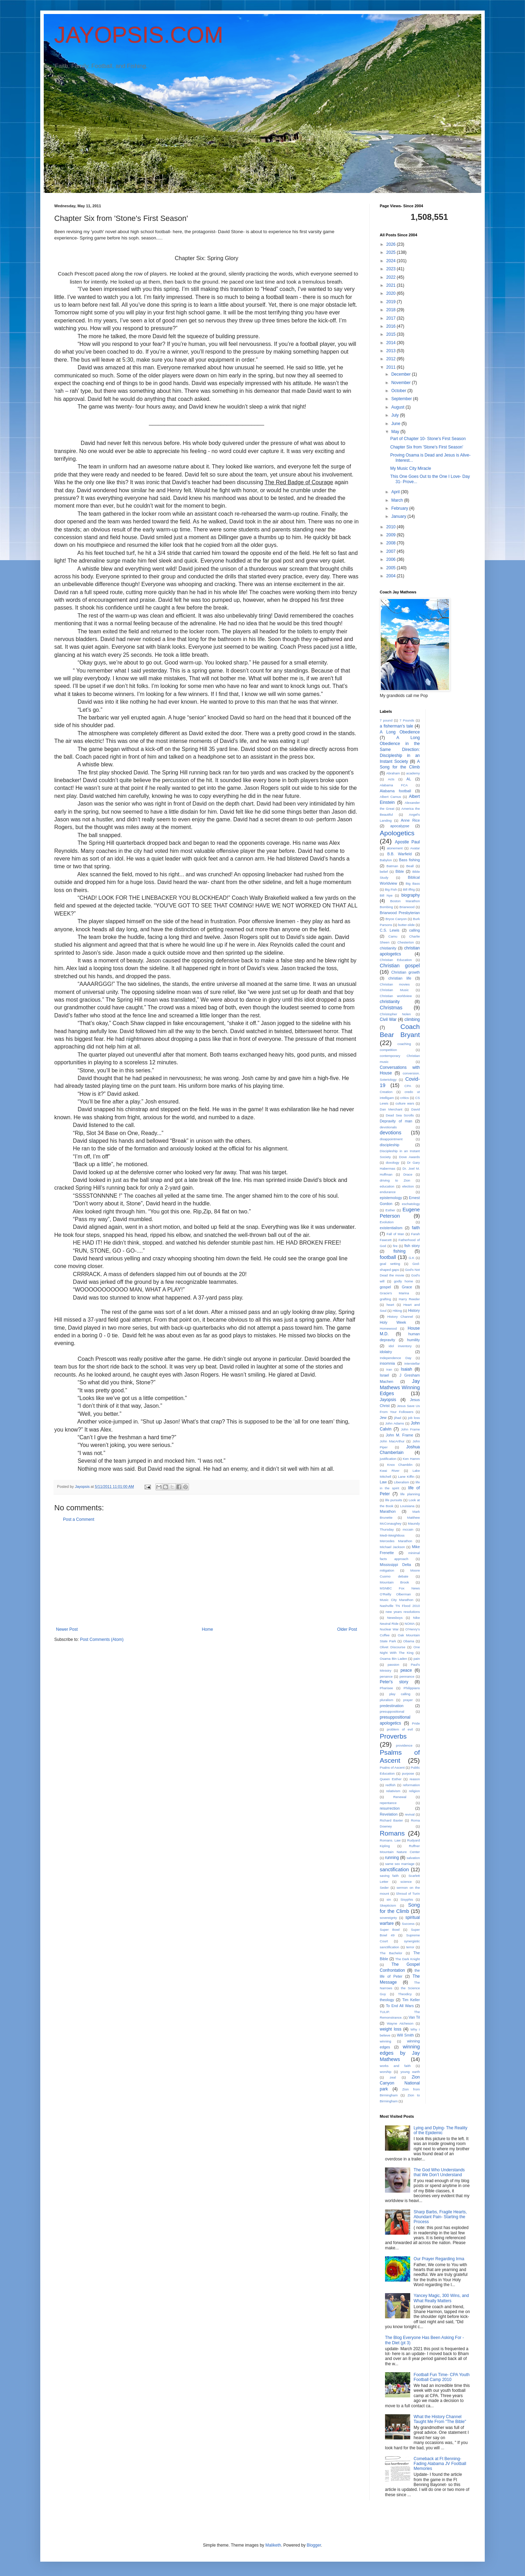 The width and height of the screenshot is (525, 2576). Describe the element at coordinates (389, 1145) in the screenshot. I see `discipleship` at that location.